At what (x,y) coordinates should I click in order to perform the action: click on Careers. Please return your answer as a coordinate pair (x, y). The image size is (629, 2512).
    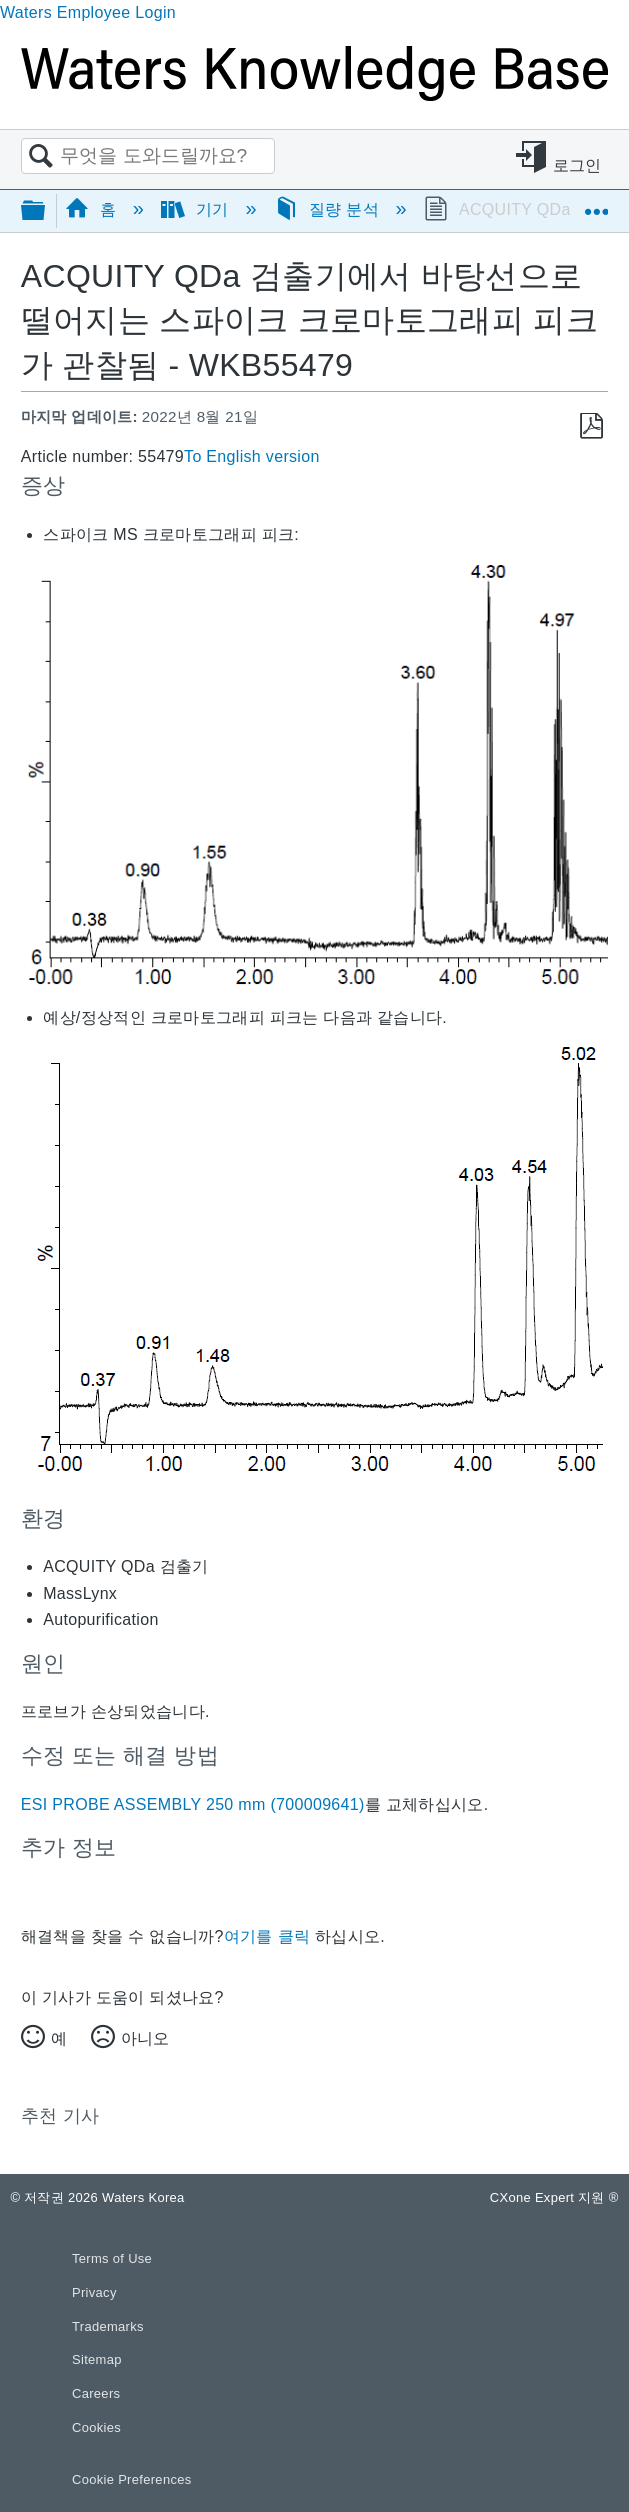
    Looking at the image, I should click on (96, 2393).